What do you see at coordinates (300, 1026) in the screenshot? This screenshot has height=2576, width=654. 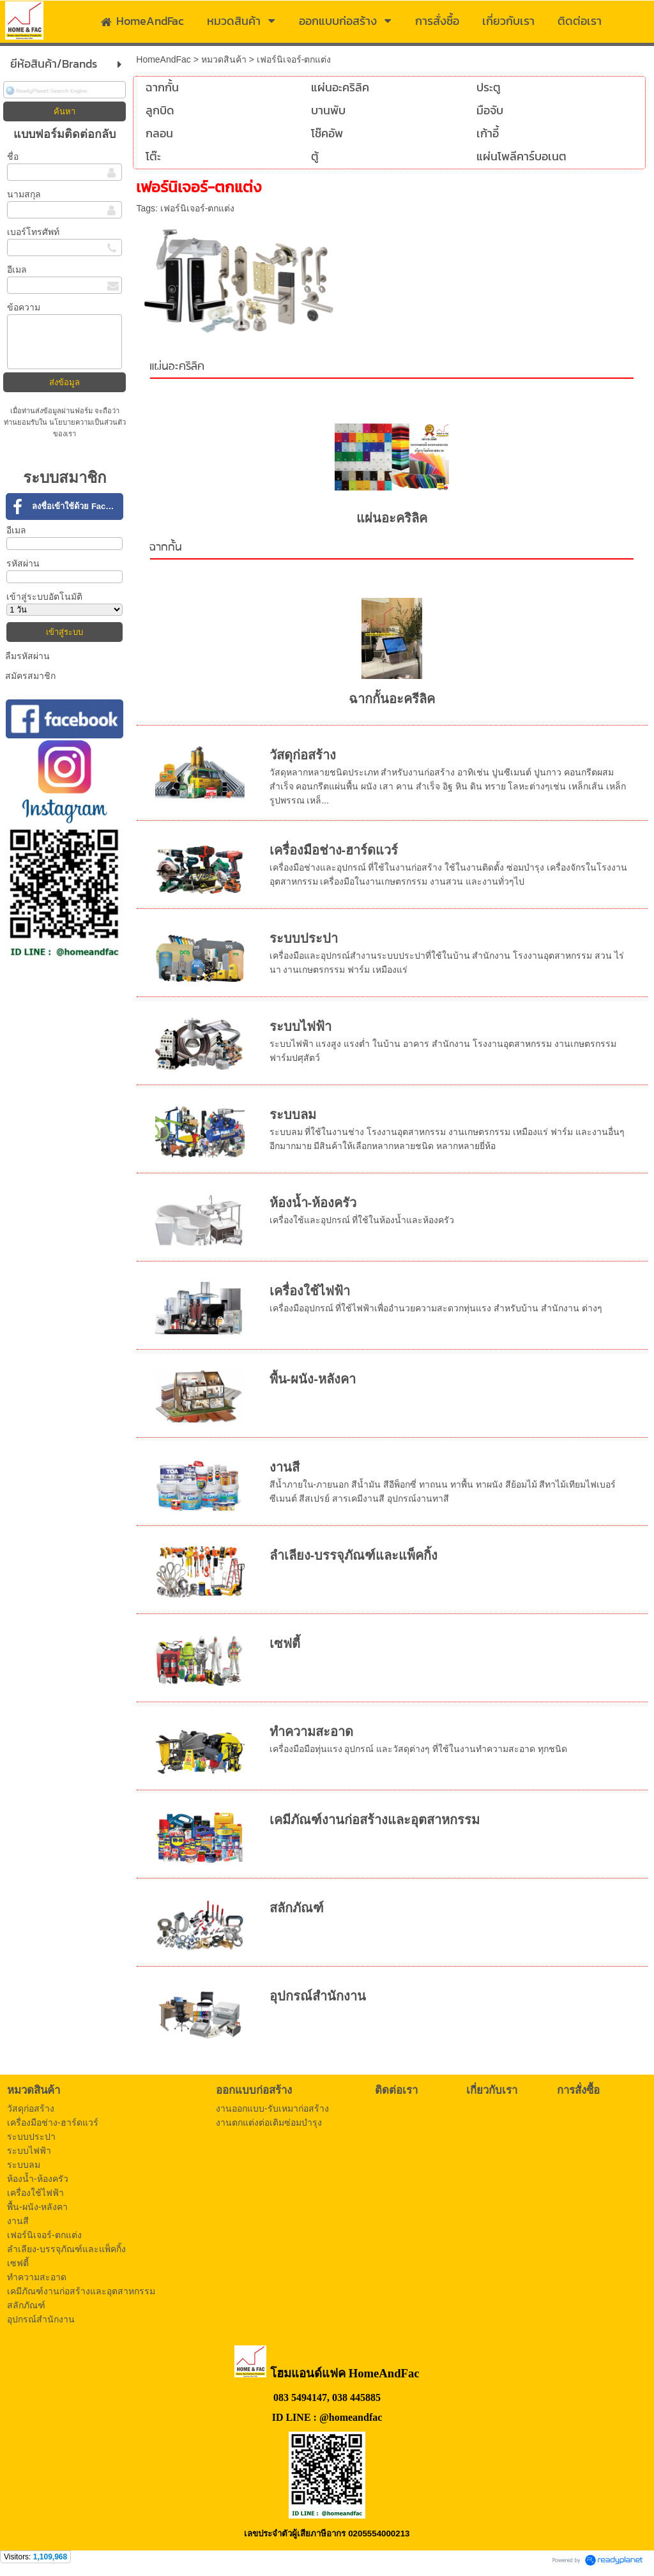 I see `ระบบไฟฟ้า` at bounding box center [300, 1026].